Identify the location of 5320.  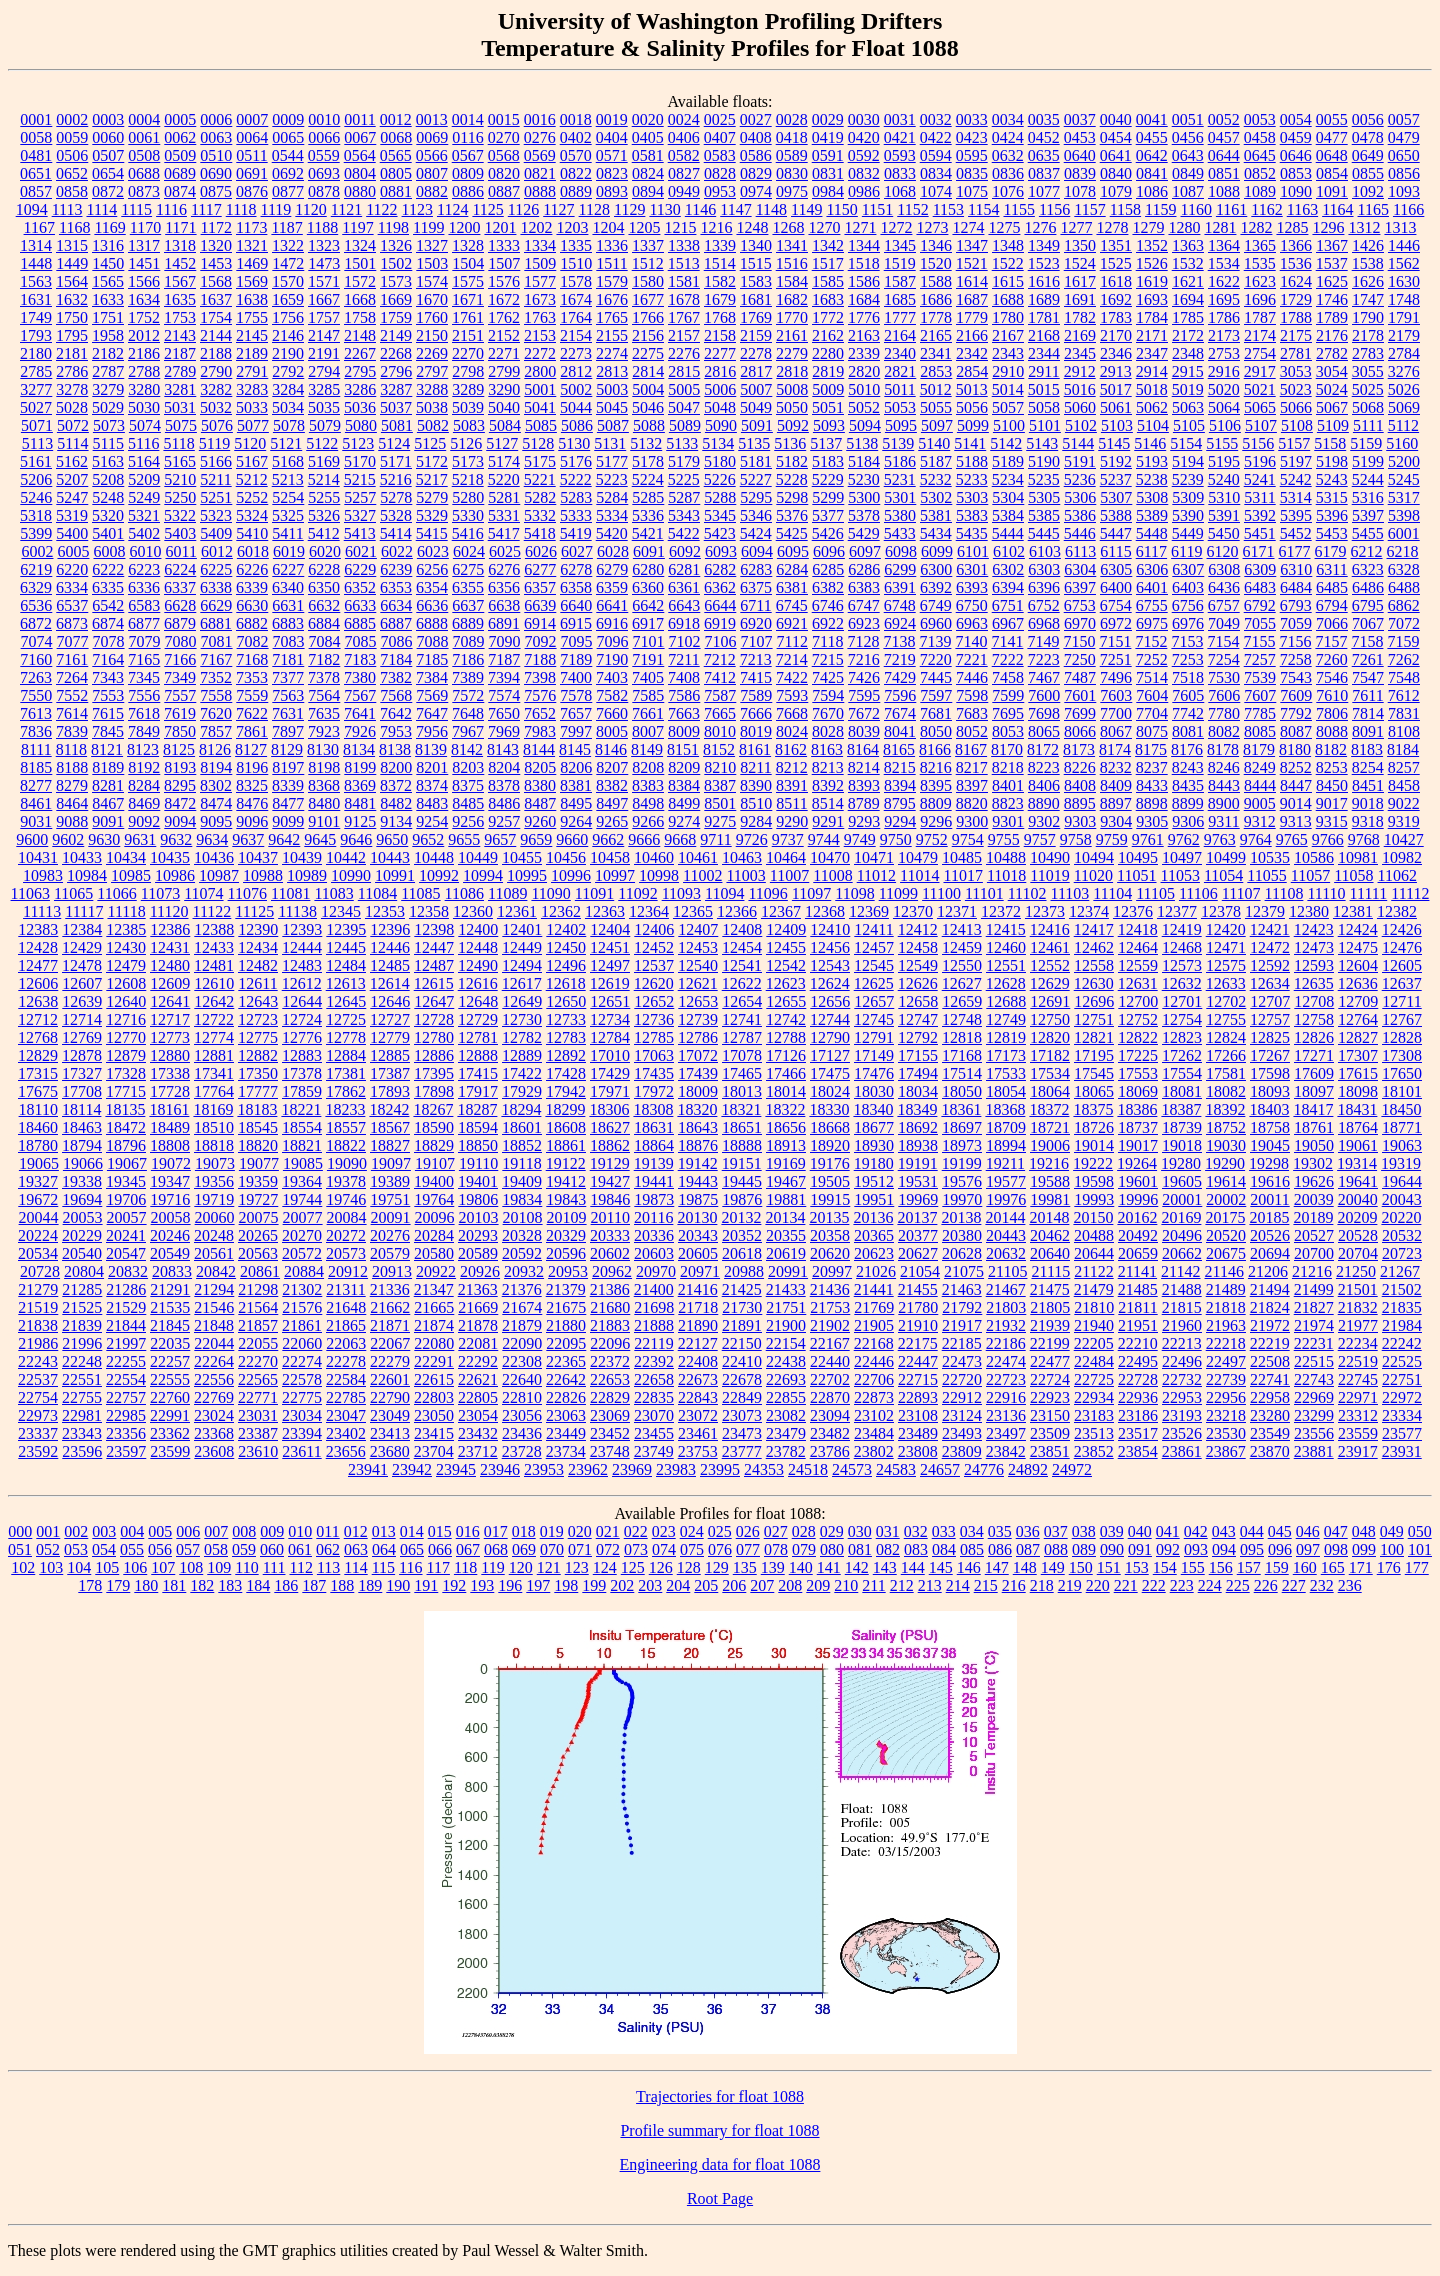
(108, 515).